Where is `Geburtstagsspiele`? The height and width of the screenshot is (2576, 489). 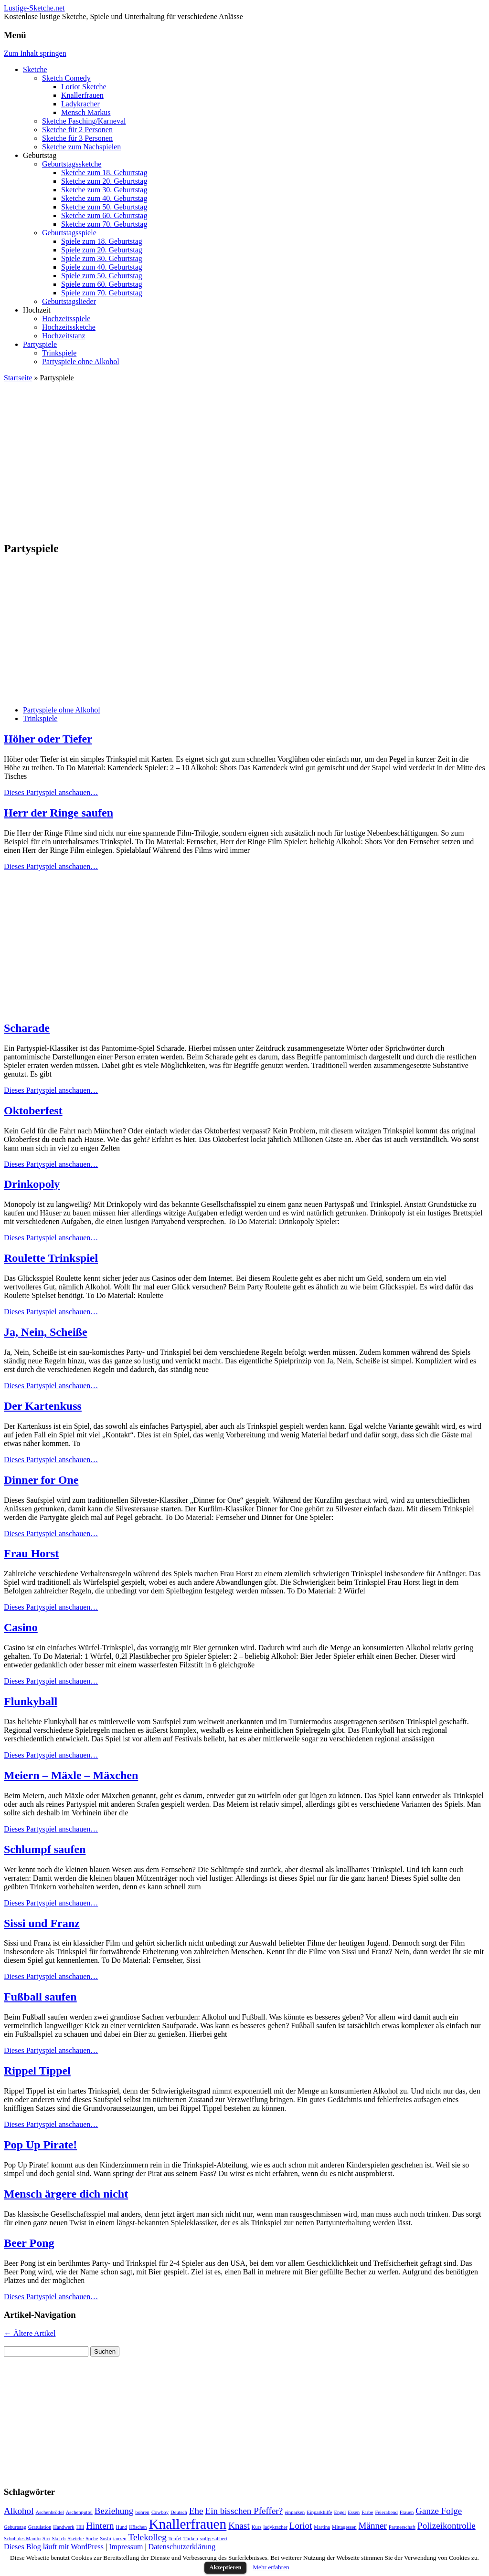 Geburtstagsspiele is located at coordinates (69, 233).